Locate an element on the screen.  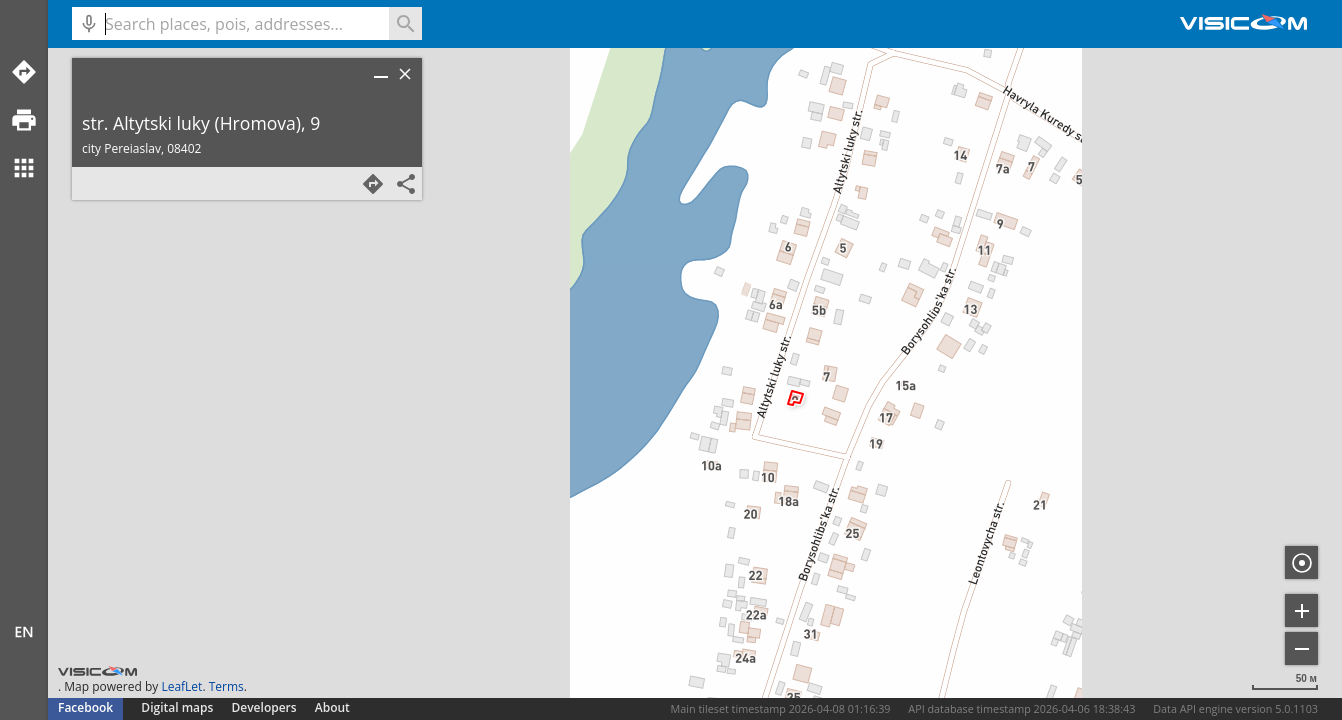
Digital maps is located at coordinates (178, 707).